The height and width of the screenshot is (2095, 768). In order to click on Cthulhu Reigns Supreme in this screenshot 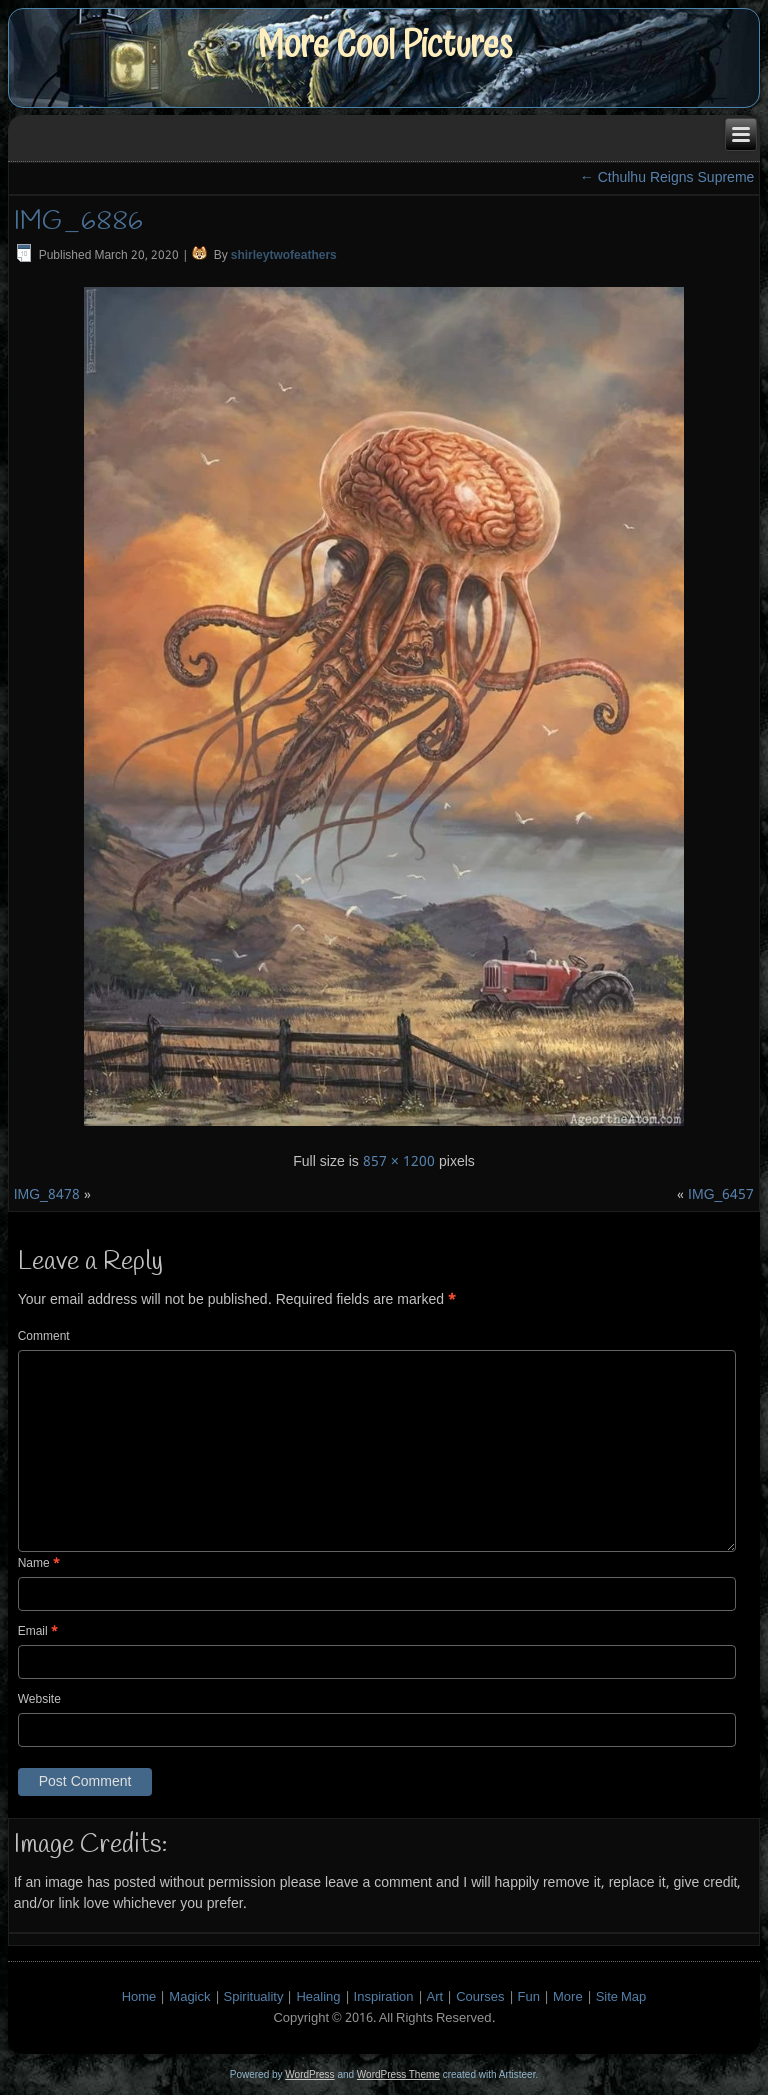, I will do `click(667, 178)`.